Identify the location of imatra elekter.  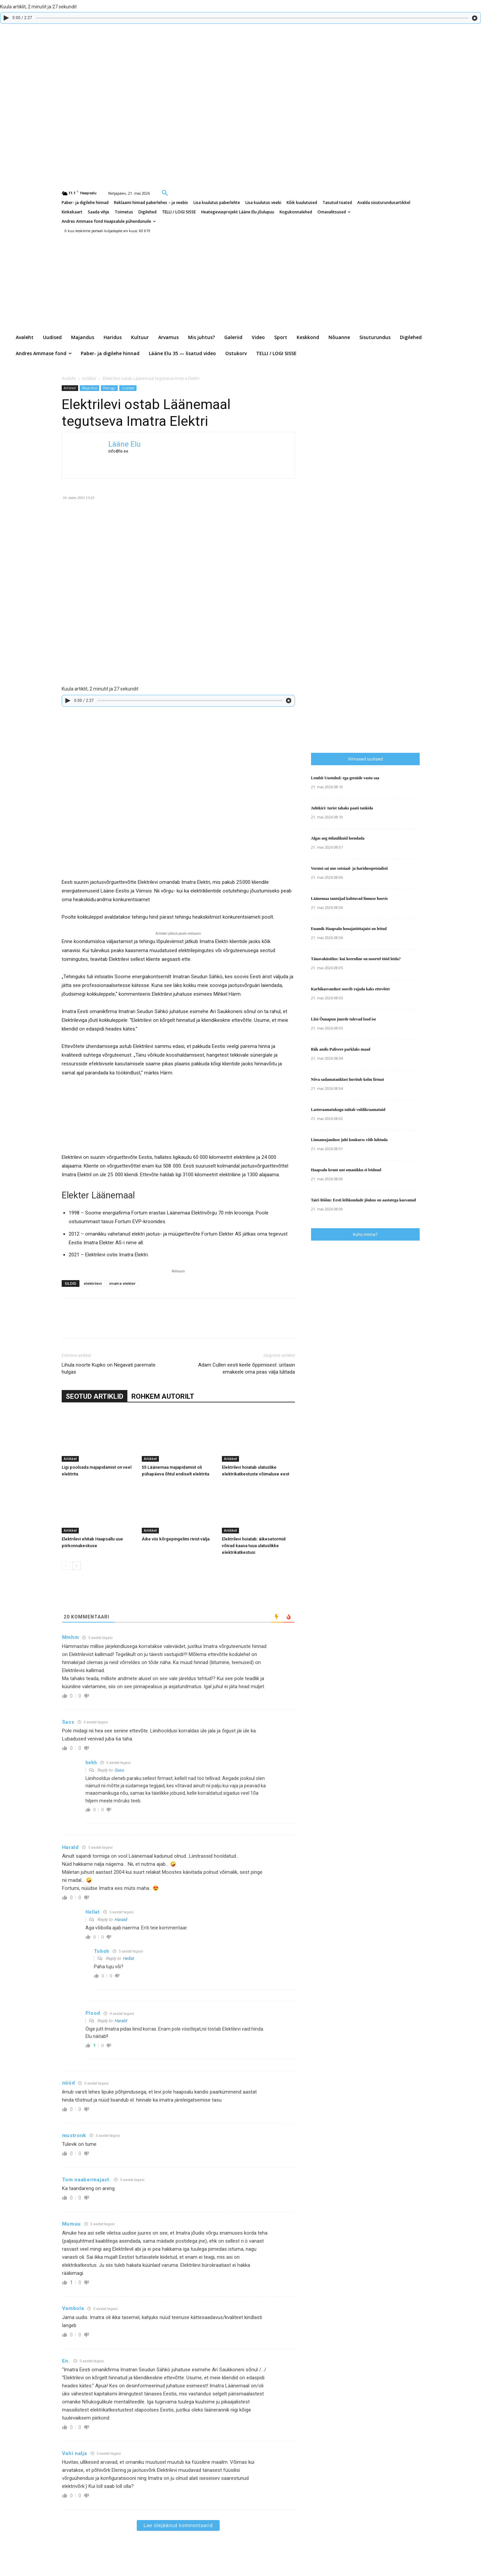
(122, 1283).